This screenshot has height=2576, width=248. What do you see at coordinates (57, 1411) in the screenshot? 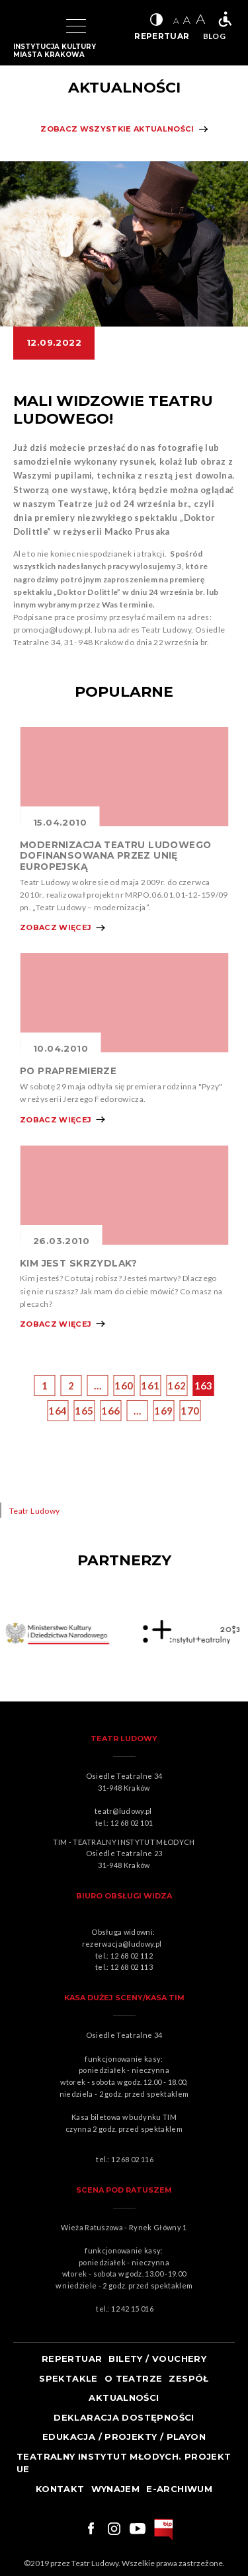
I see `164` at bounding box center [57, 1411].